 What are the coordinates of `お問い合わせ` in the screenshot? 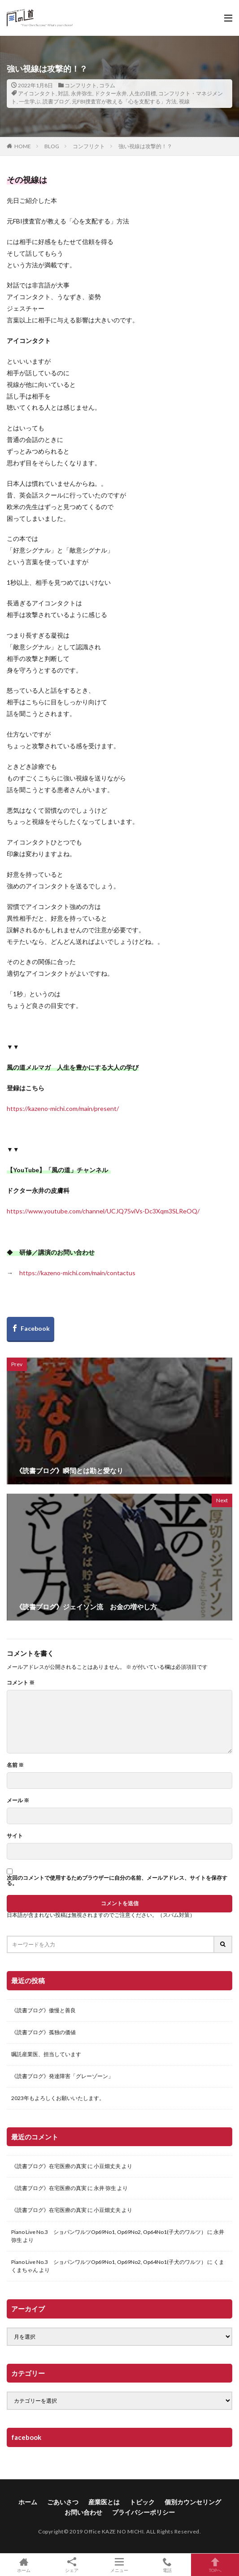 It's located at (83, 2512).